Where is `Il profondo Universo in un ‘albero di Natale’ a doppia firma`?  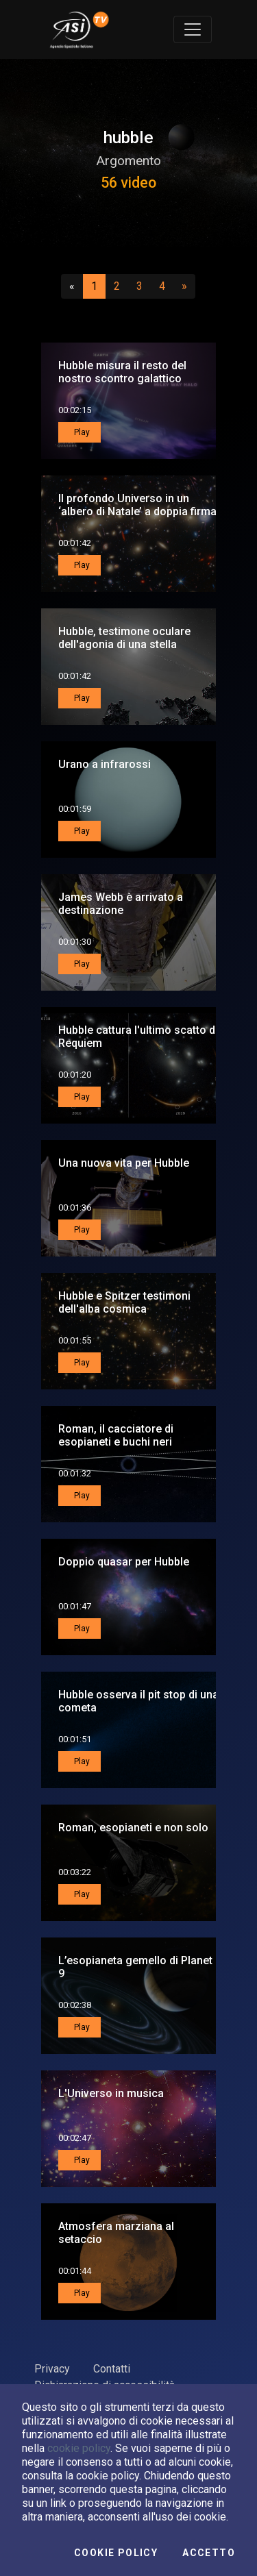 Il profondo Universo in un ‘albero di Natale’ a doppia firma is located at coordinates (137, 505).